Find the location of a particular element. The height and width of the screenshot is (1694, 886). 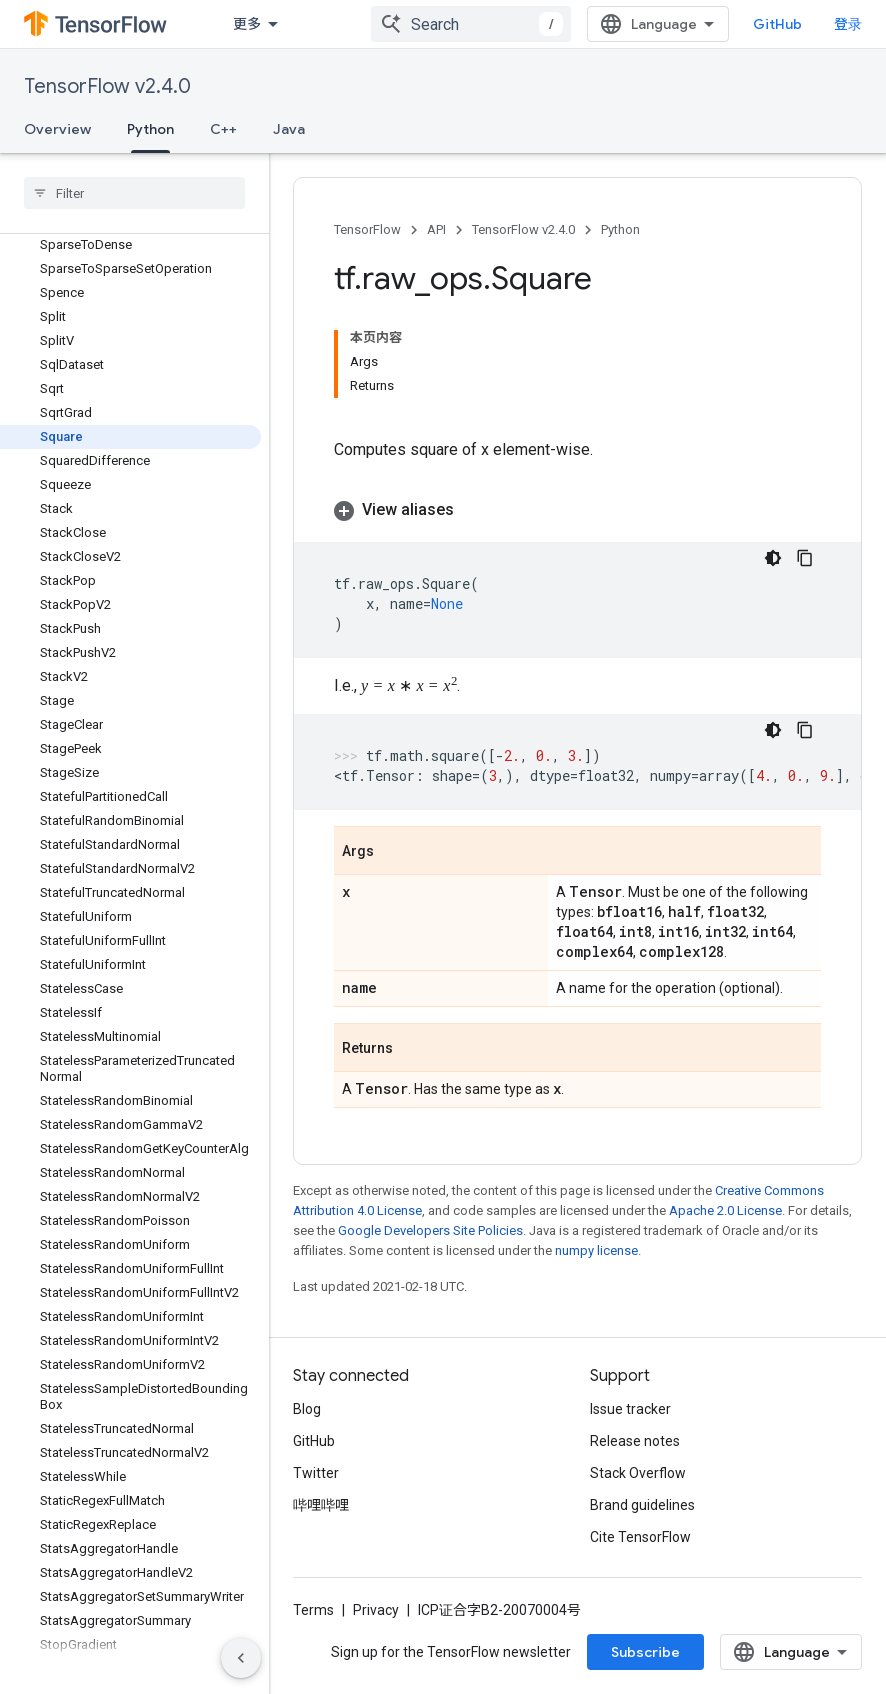

Cite TensorFlow is located at coordinates (640, 1537).